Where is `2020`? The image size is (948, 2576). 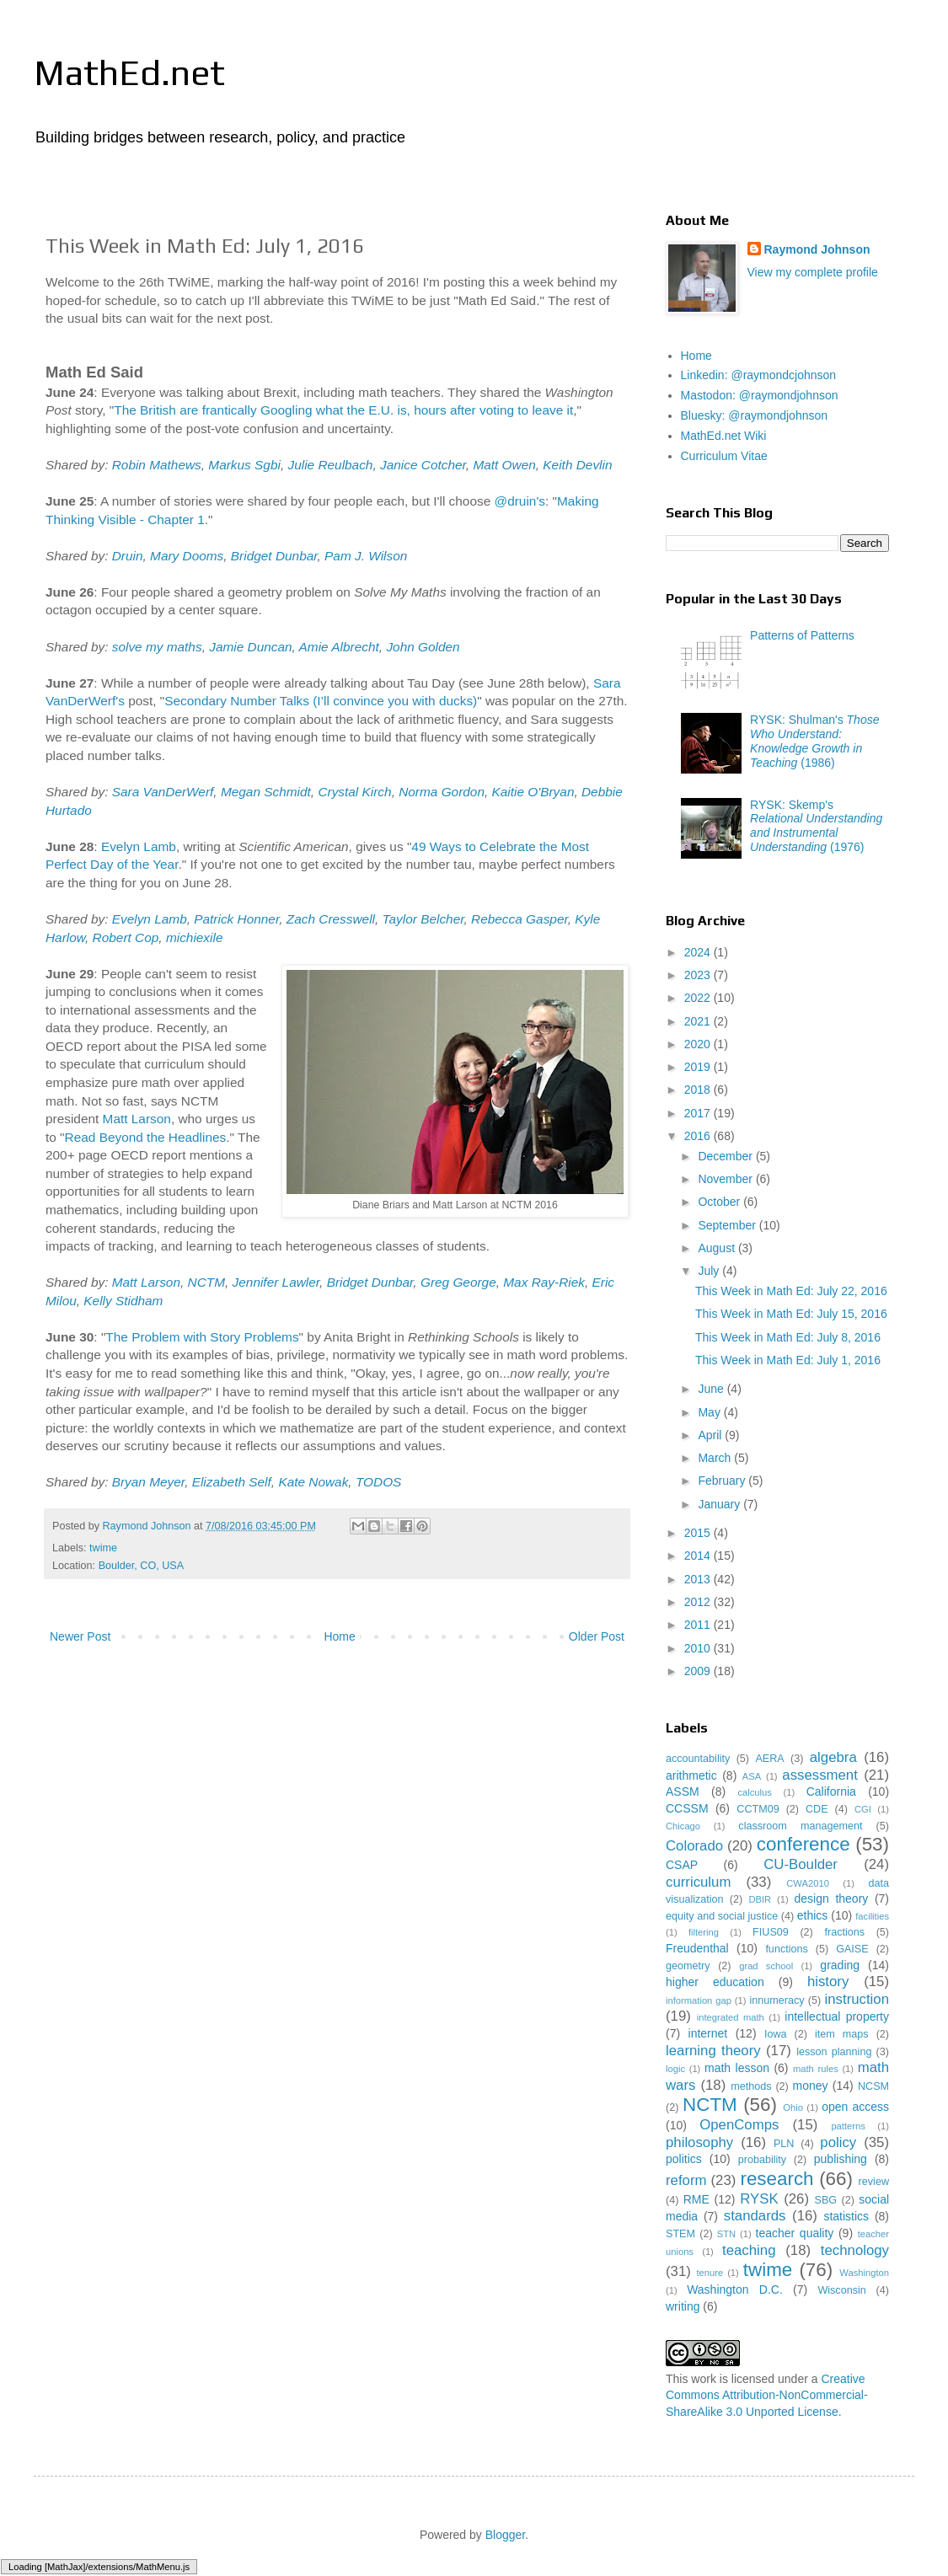 2020 is located at coordinates (699, 1044).